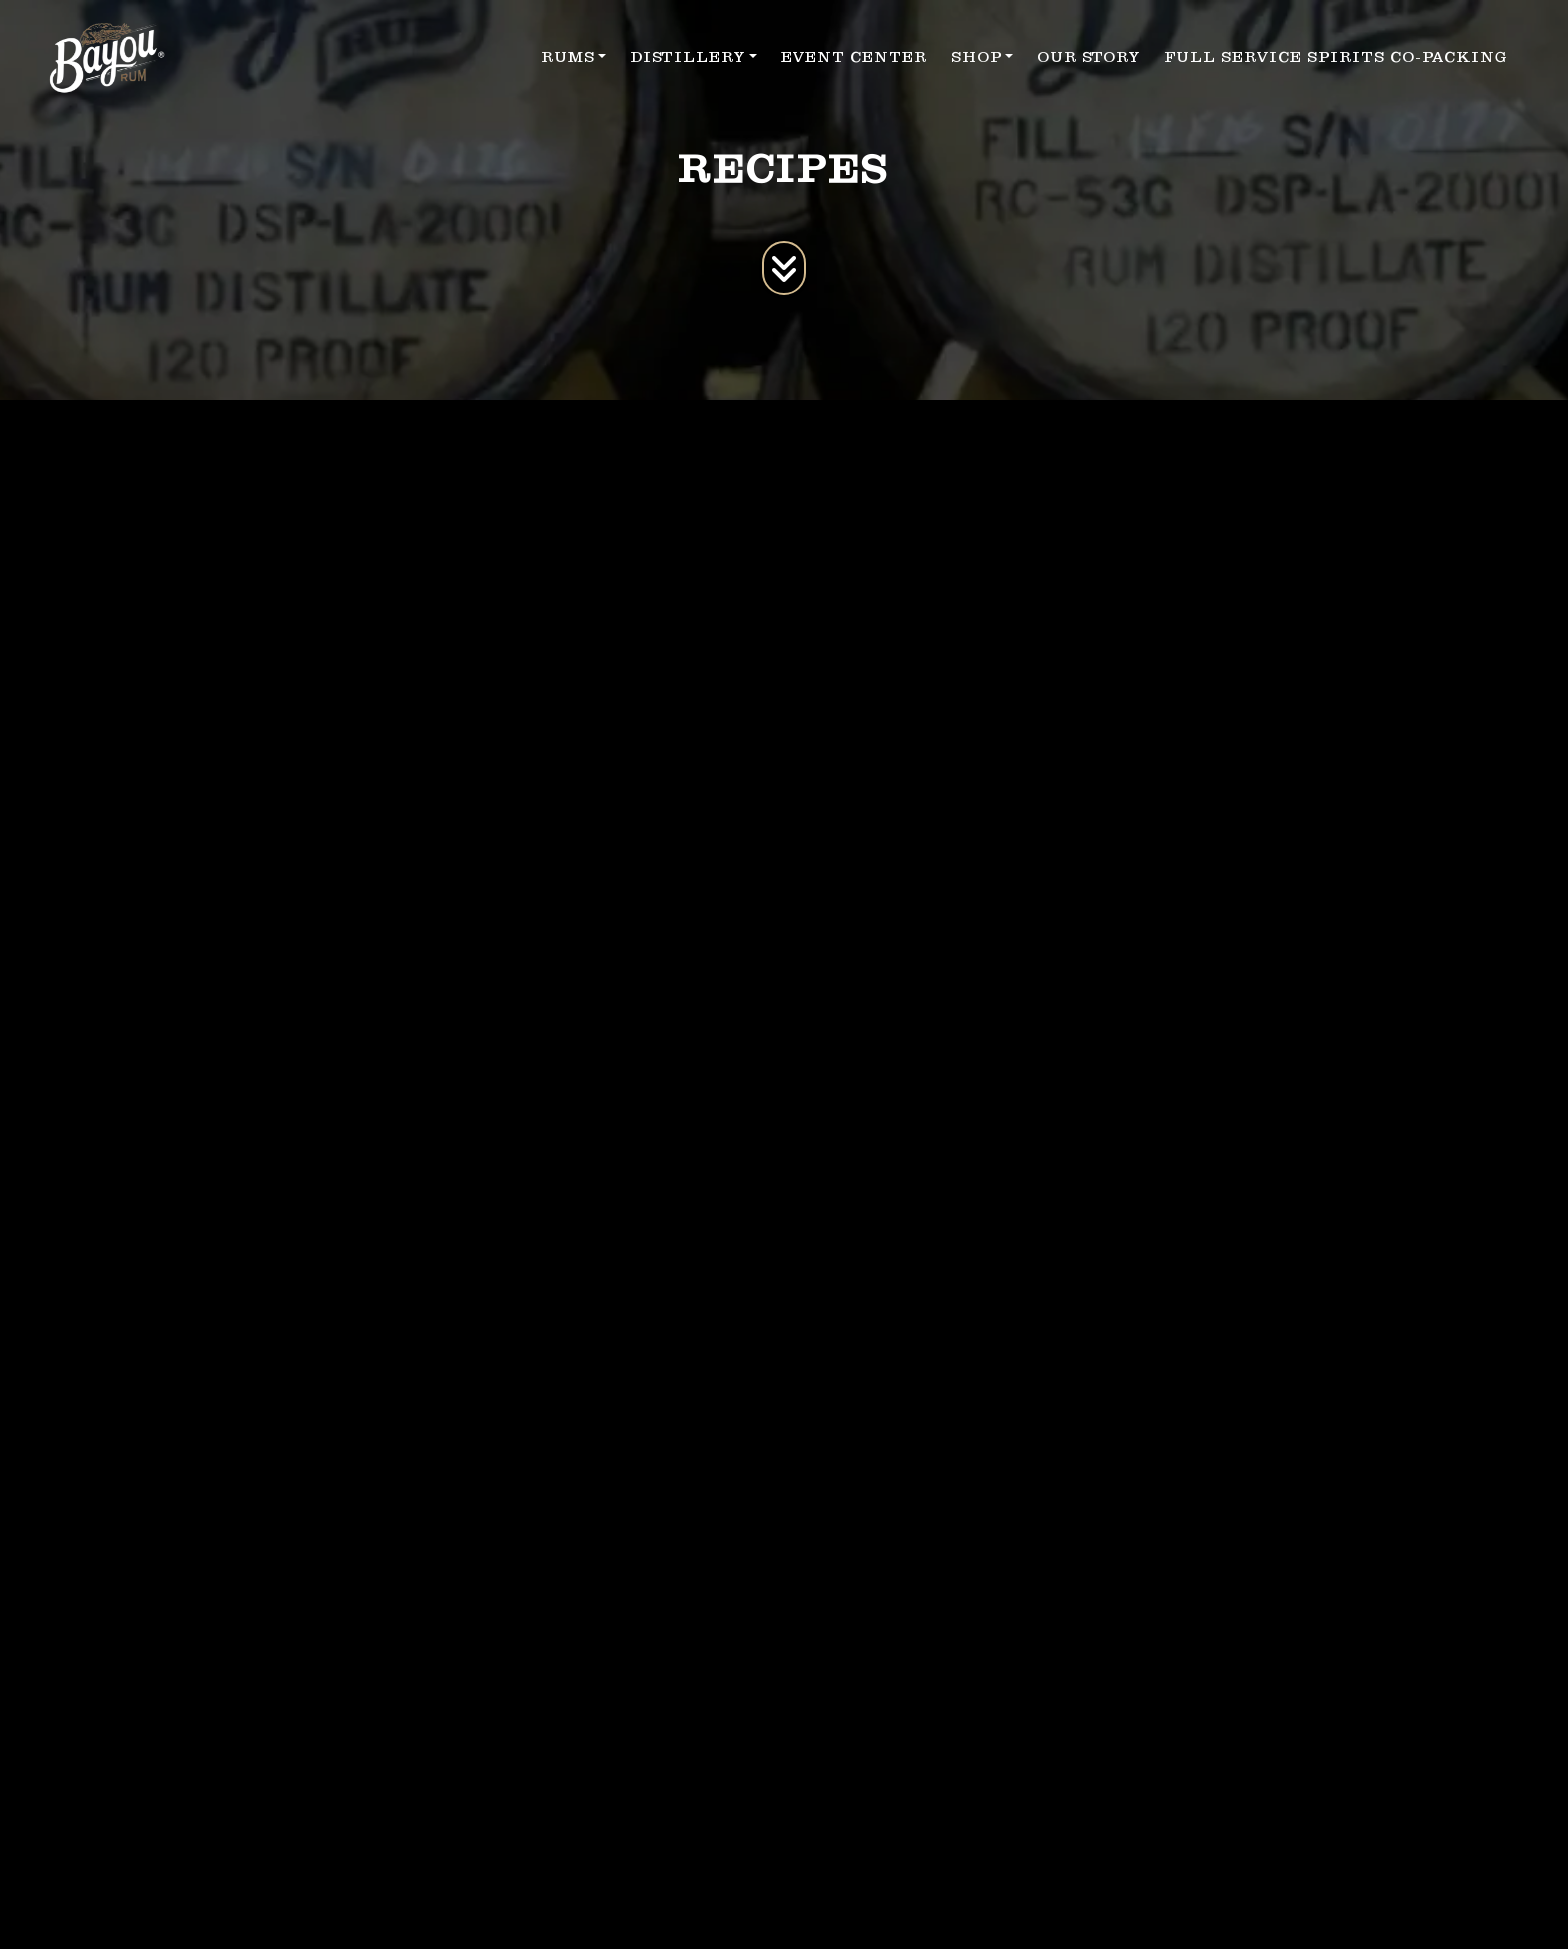  What do you see at coordinates (107, 57) in the screenshot?
I see `[site logo]` at bounding box center [107, 57].